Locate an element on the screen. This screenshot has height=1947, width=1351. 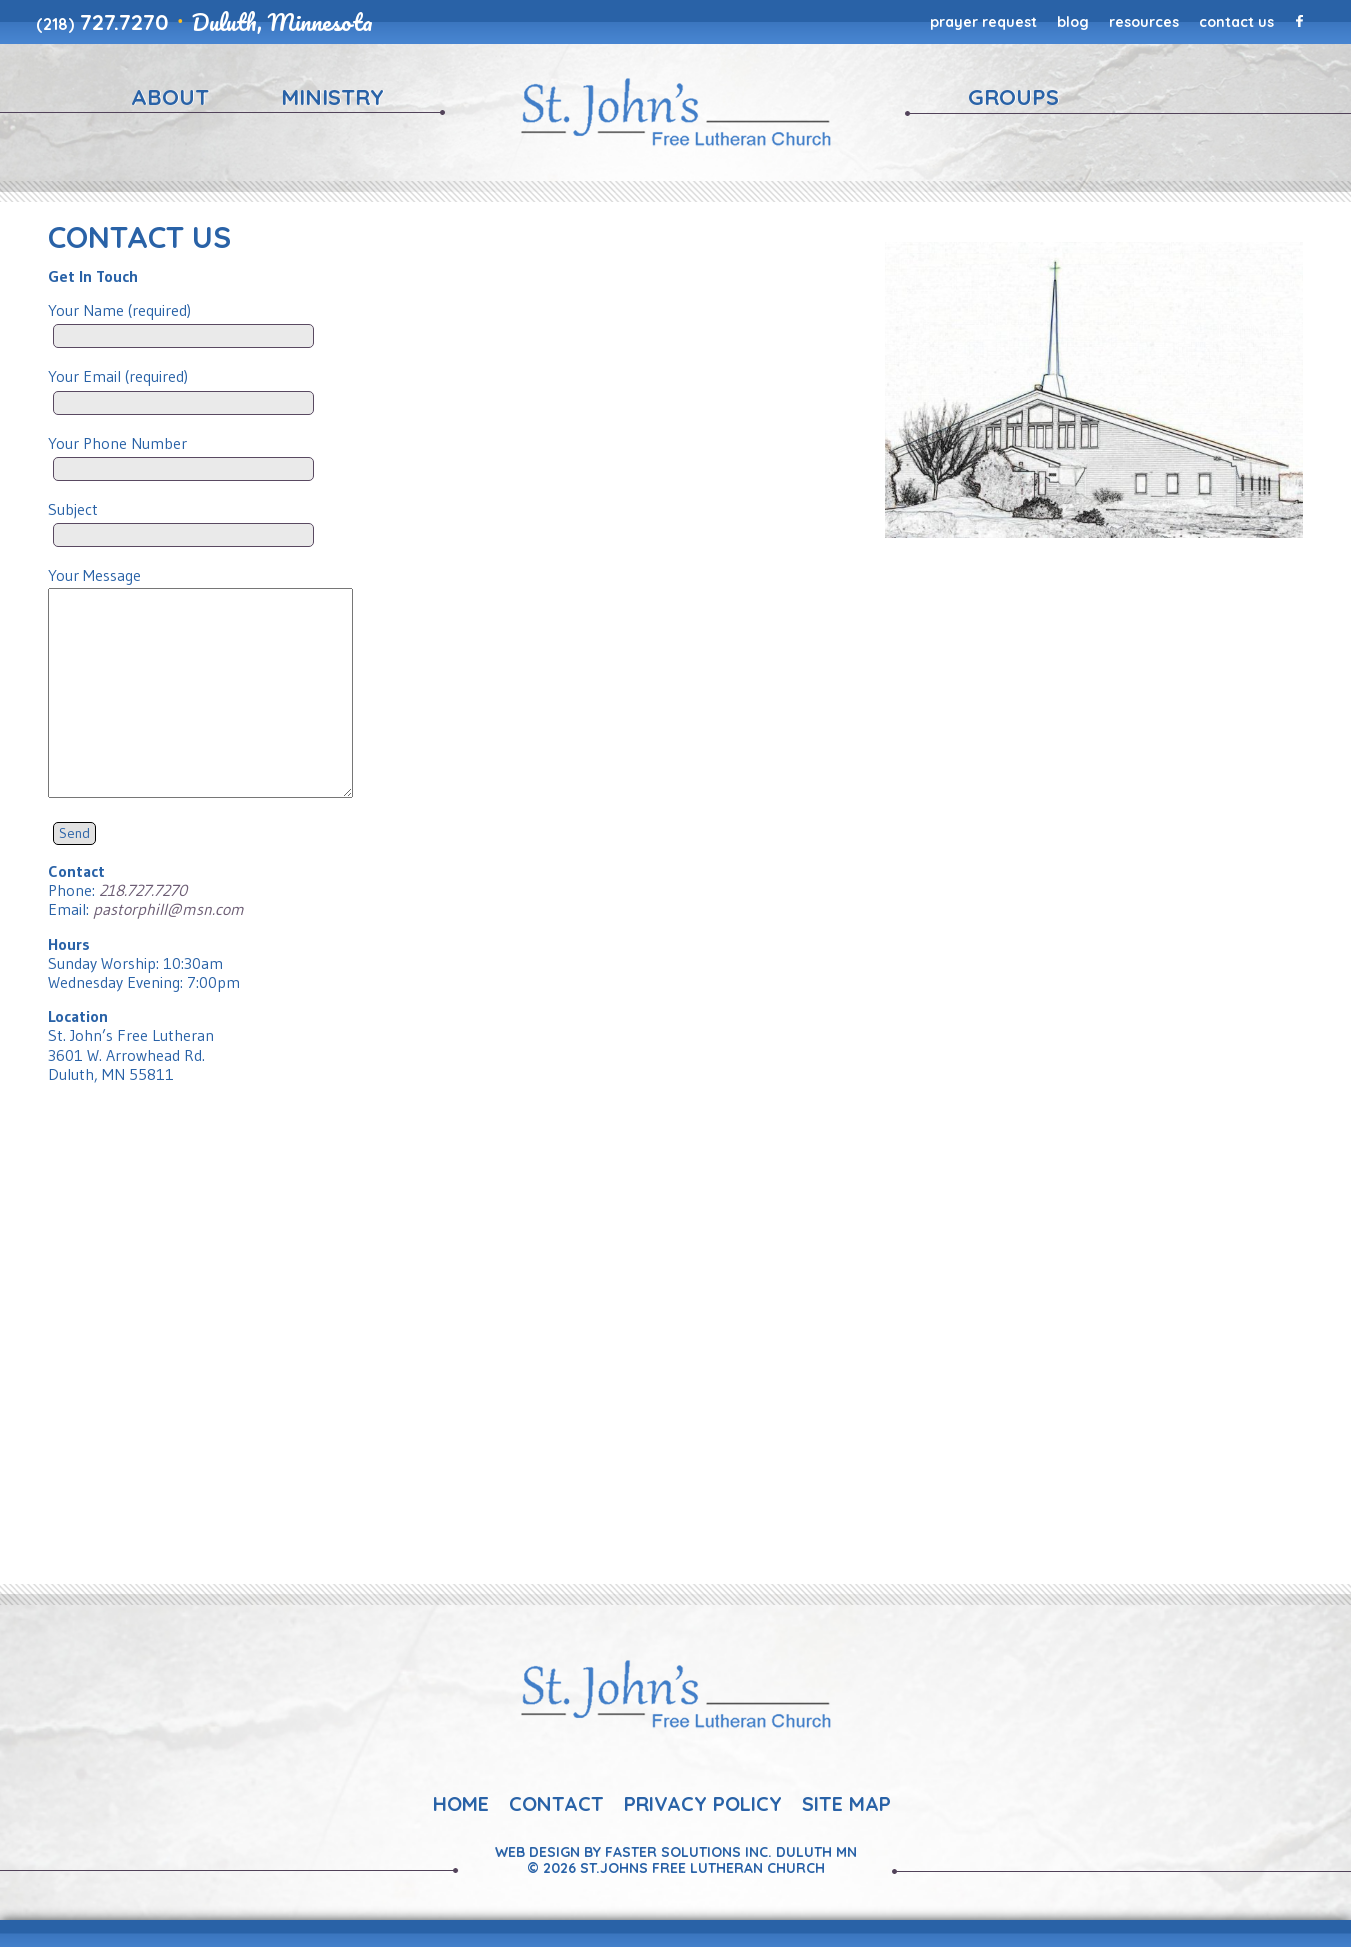
About is located at coordinates (170, 97).